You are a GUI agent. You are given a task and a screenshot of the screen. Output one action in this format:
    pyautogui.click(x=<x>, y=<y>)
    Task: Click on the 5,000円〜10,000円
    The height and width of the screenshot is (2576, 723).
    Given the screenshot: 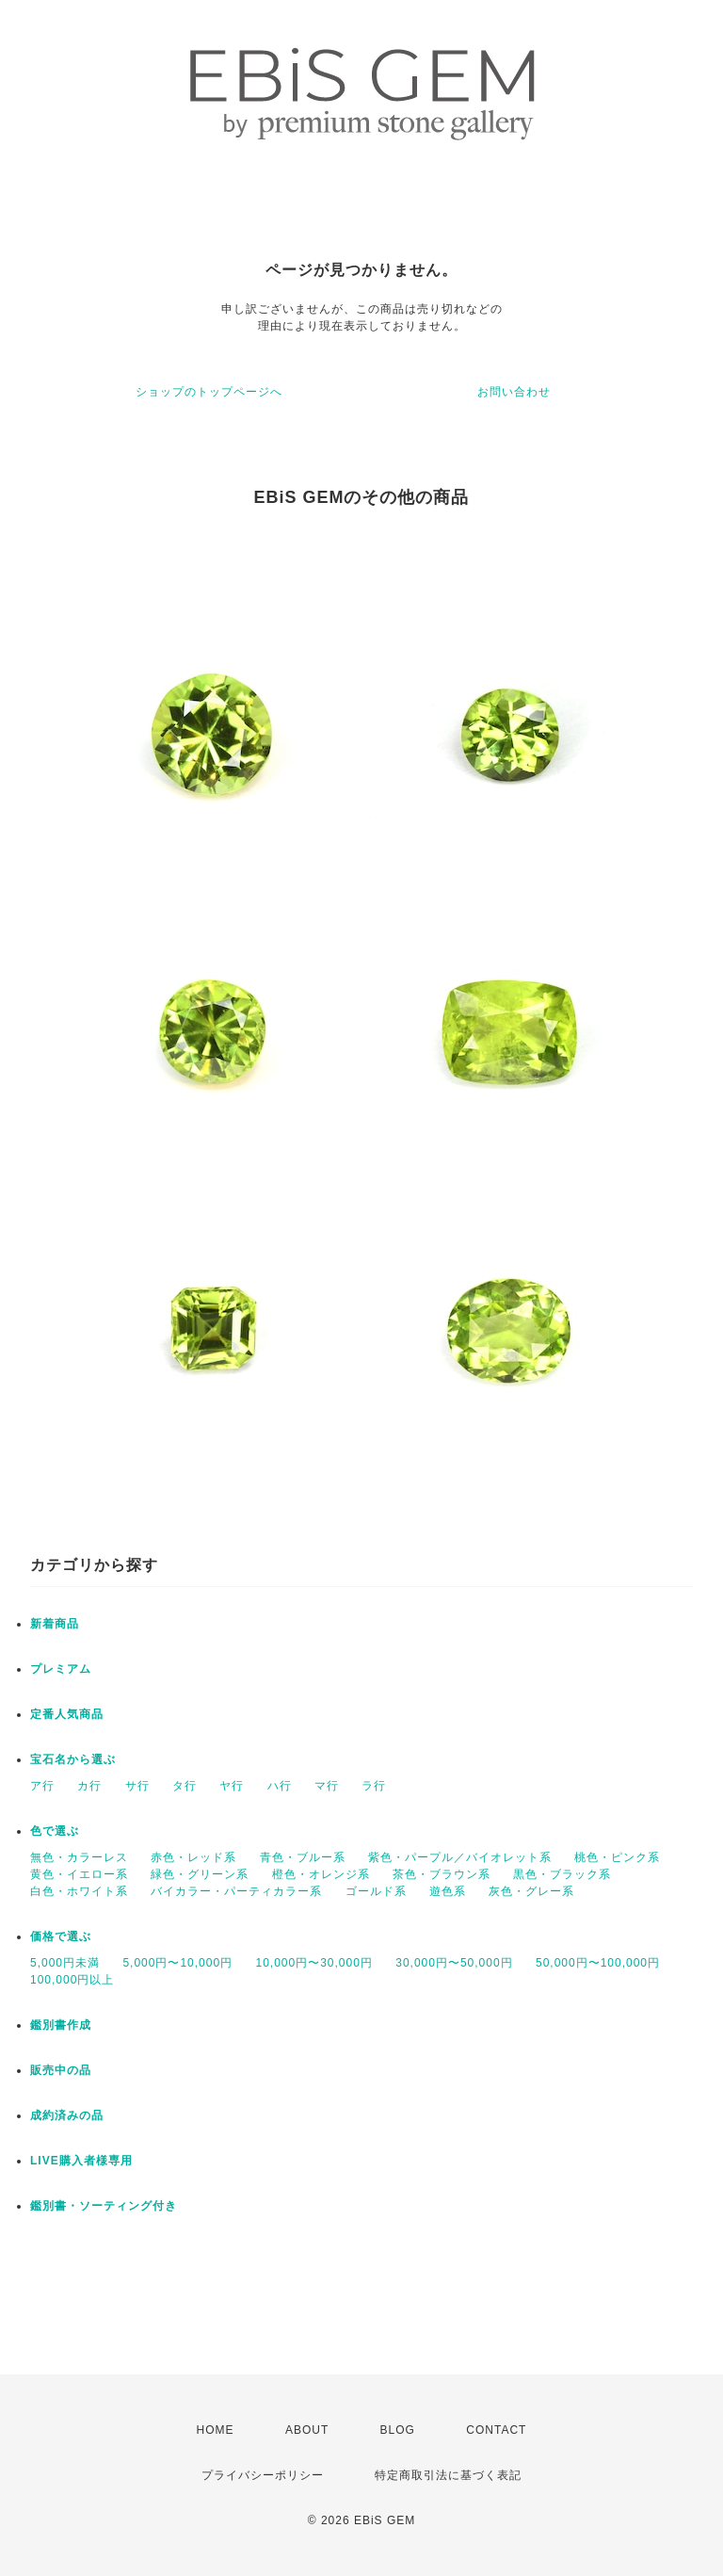 What is the action you would take?
    pyautogui.click(x=177, y=1962)
    